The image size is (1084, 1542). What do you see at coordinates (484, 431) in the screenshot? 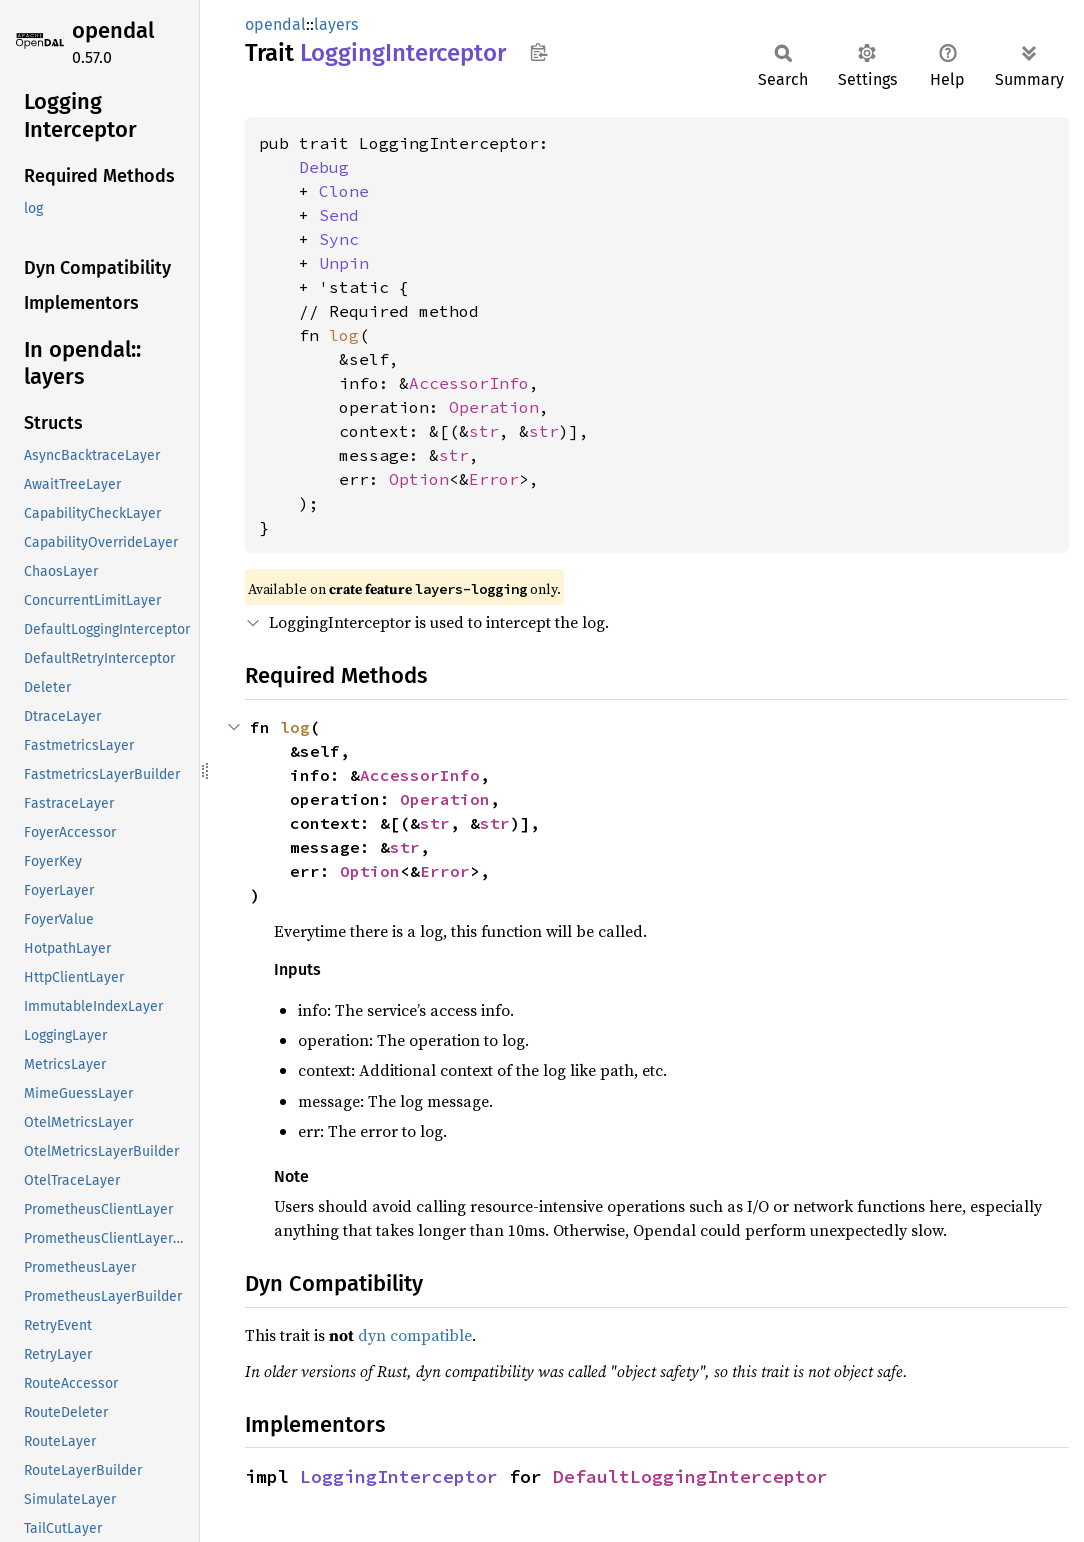
I see `str` at bounding box center [484, 431].